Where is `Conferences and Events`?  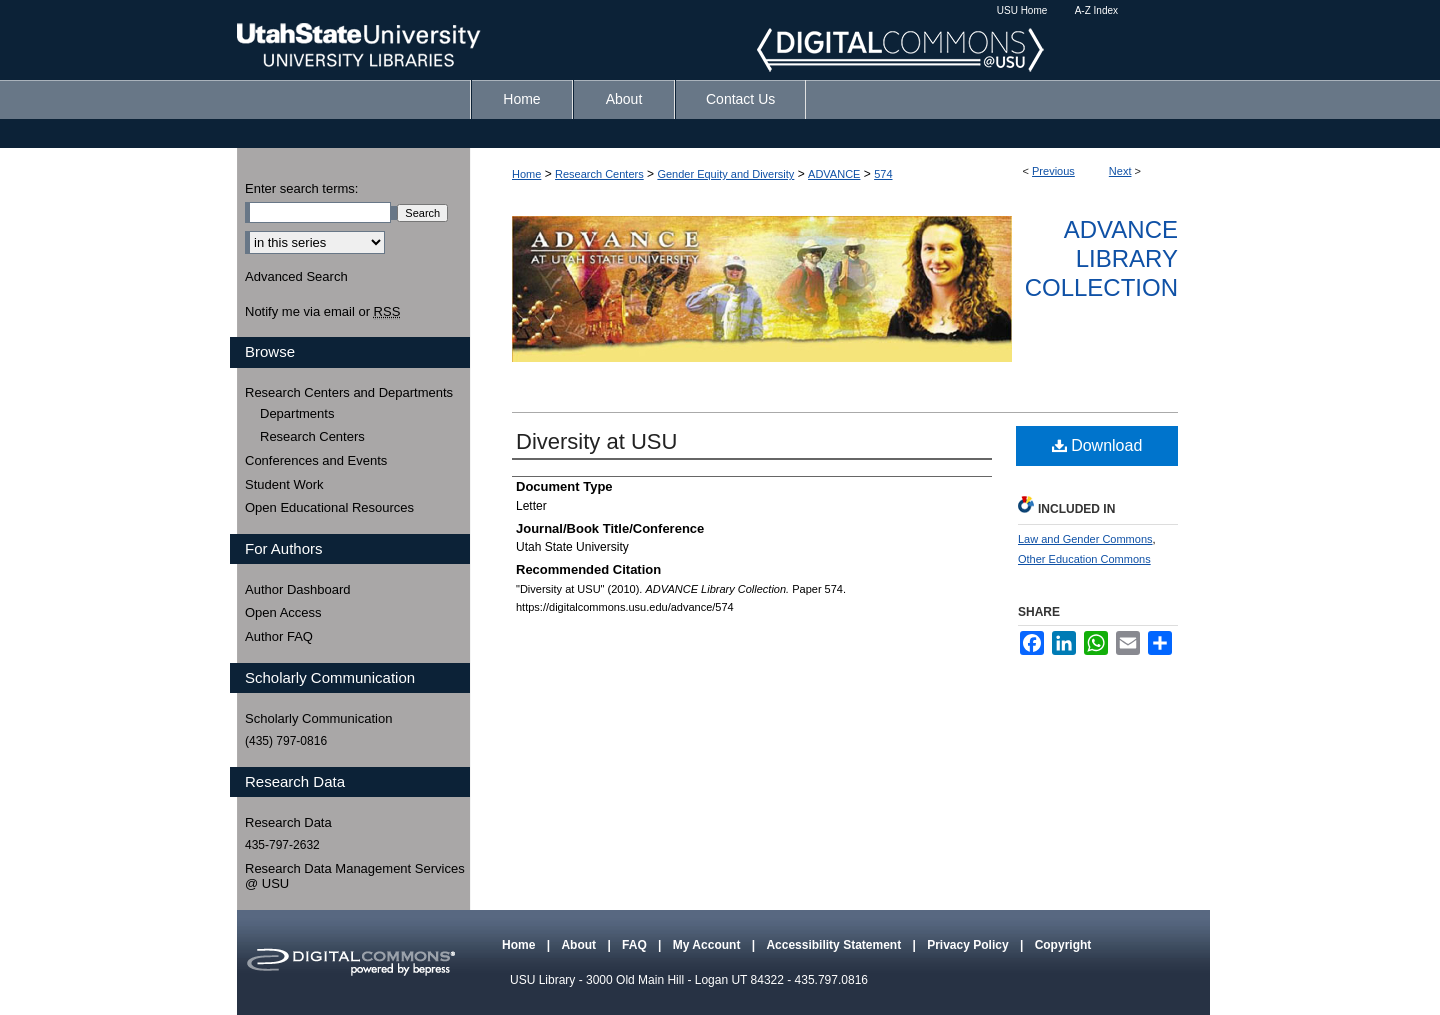 Conferences and Events is located at coordinates (316, 460).